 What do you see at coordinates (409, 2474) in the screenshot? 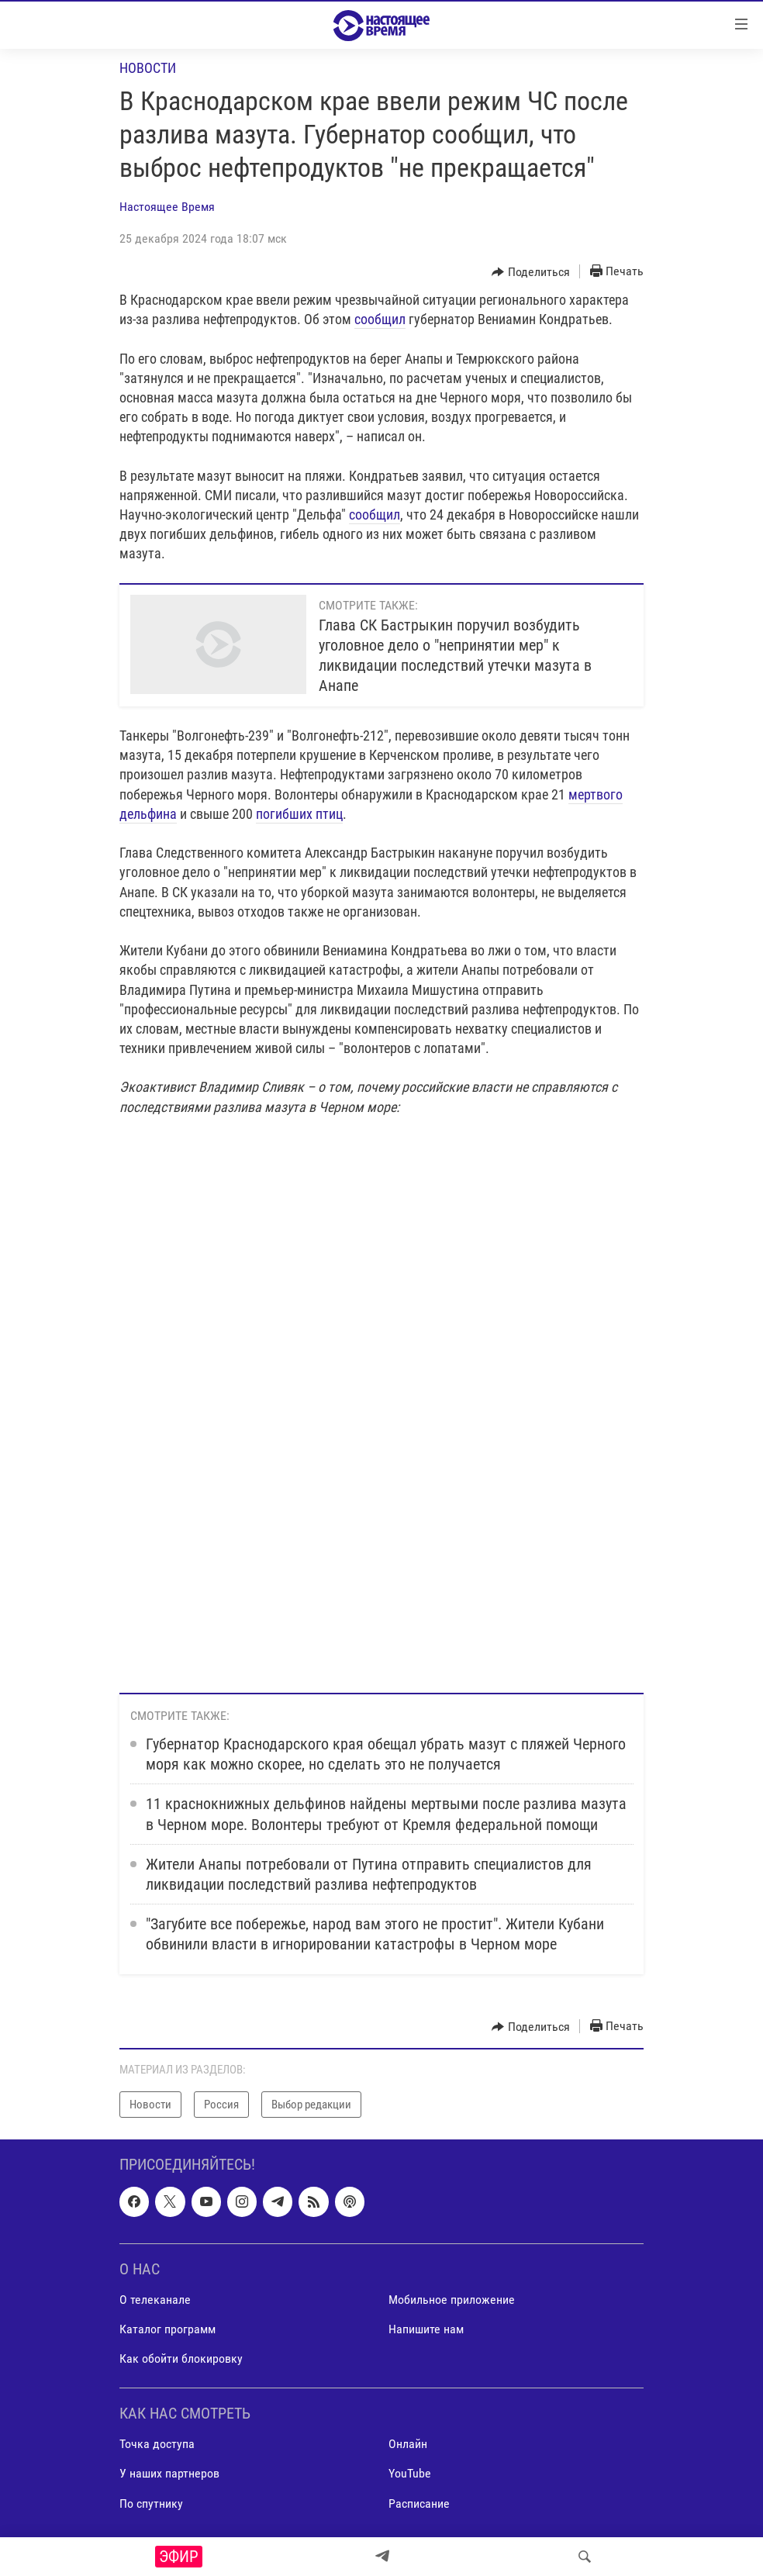
I see `YouTube` at bounding box center [409, 2474].